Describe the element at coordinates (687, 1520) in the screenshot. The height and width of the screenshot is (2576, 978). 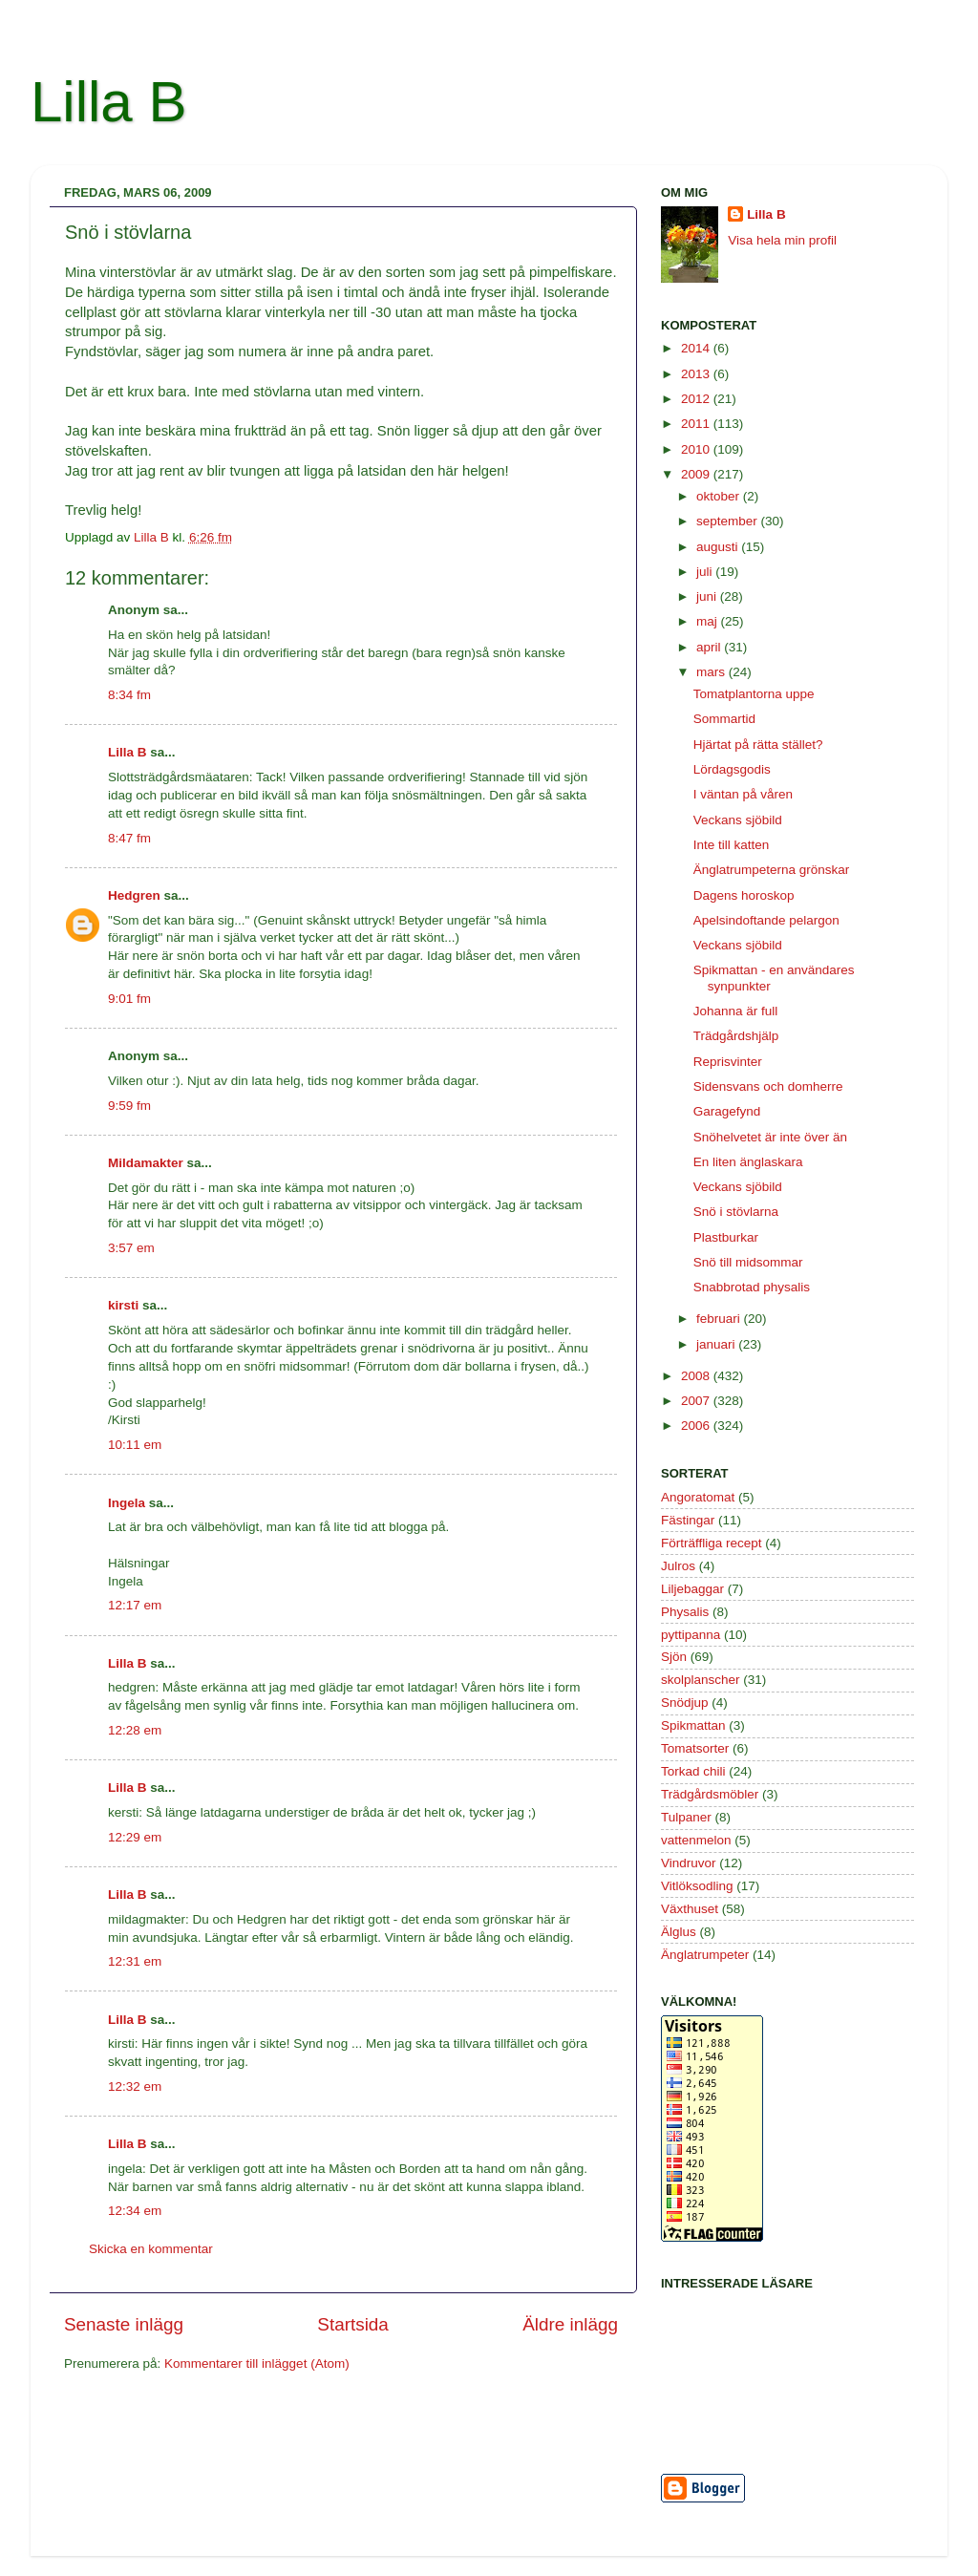
I see `Fästingar` at that location.